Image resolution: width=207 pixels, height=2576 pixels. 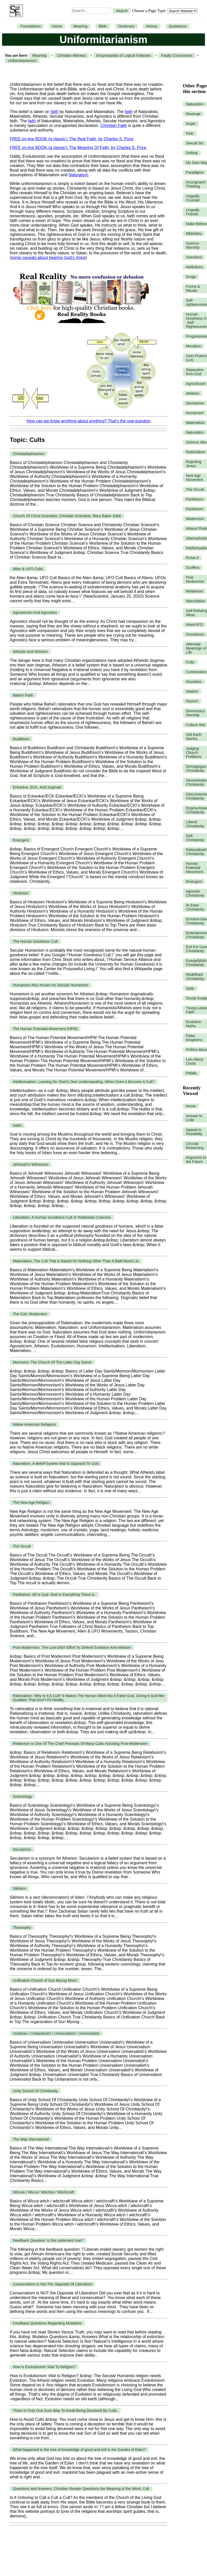 I want to click on Hinduism, so click(x=20, y=893).